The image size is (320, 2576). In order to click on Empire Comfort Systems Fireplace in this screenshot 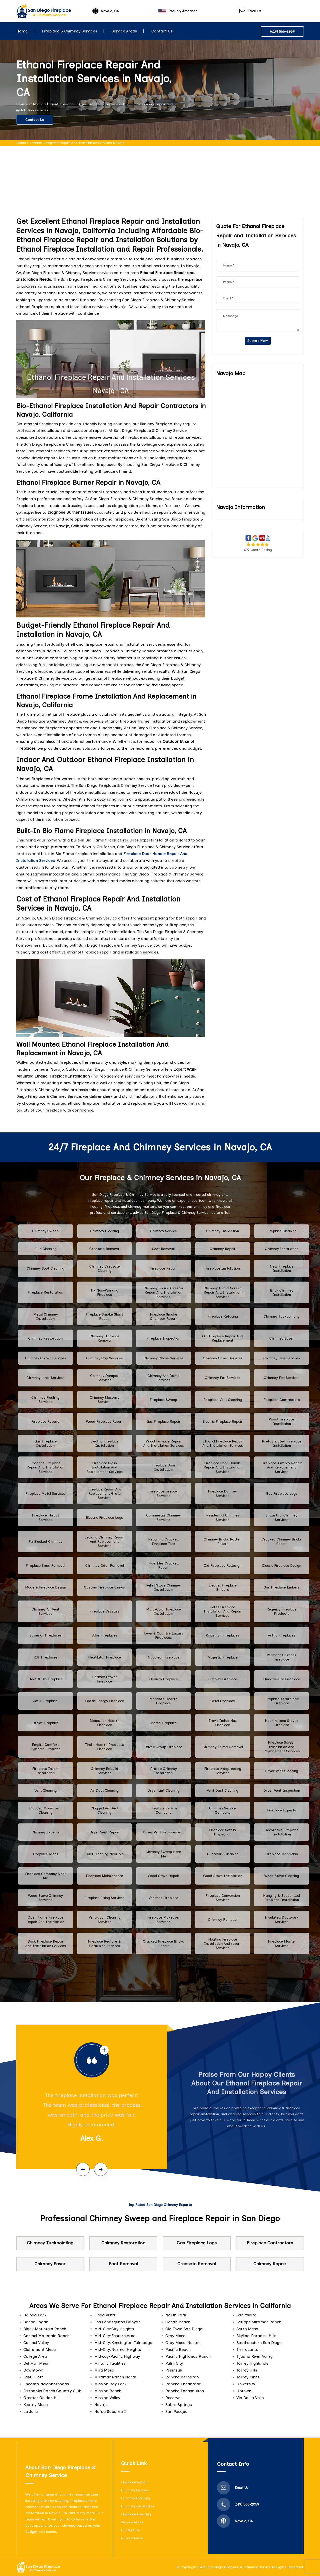, I will do `click(45, 1747)`.